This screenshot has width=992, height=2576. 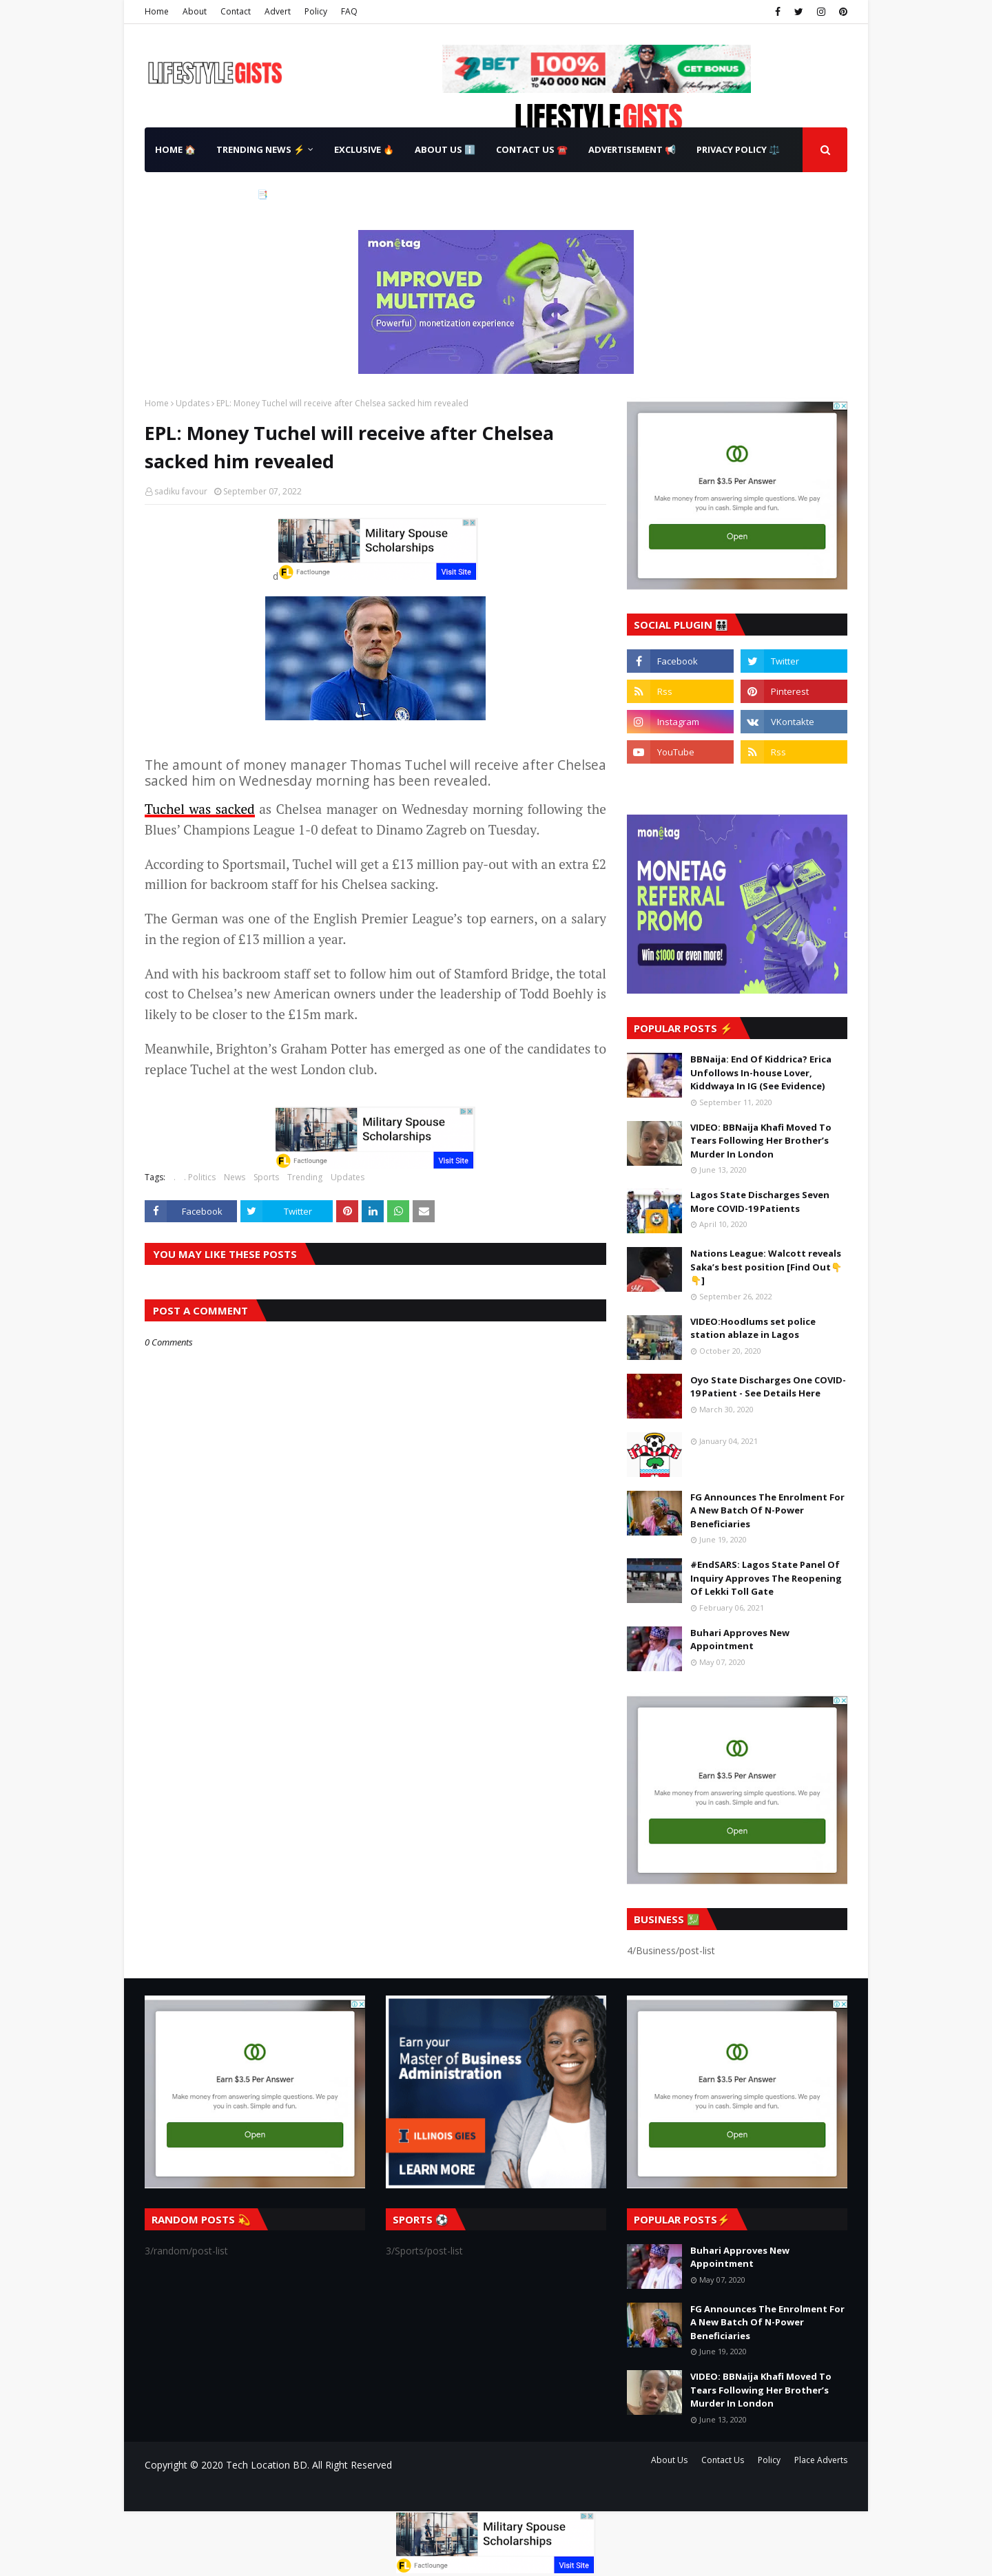 I want to click on Policy, so click(x=315, y=11).